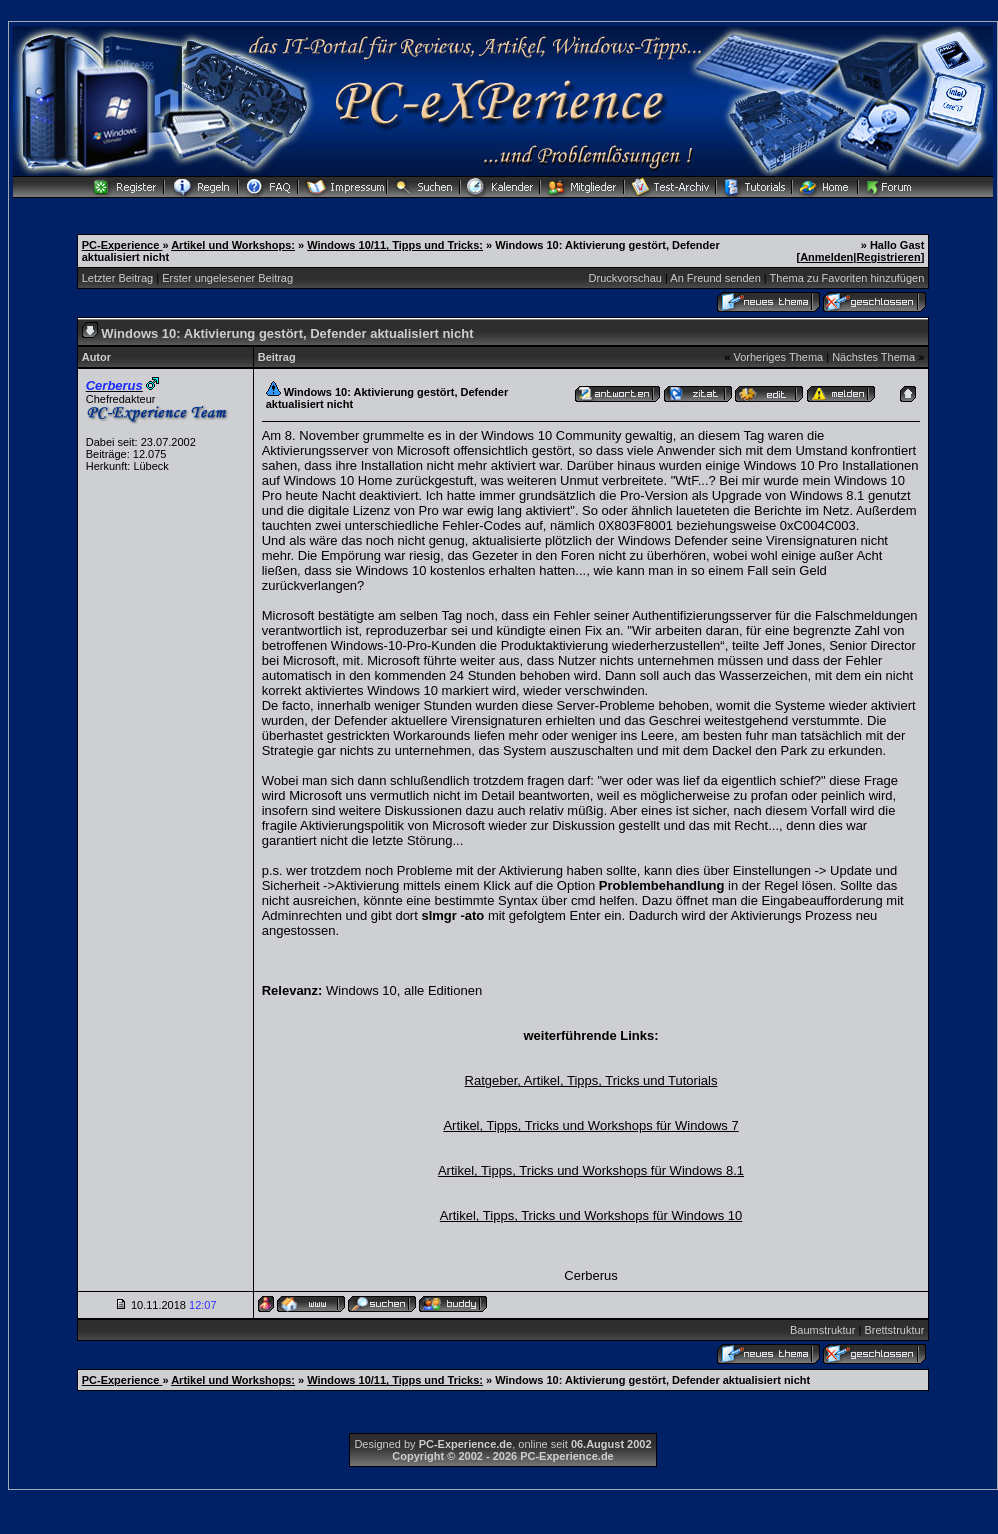  I want to click on Nächstes Thema, so click(873, 357).